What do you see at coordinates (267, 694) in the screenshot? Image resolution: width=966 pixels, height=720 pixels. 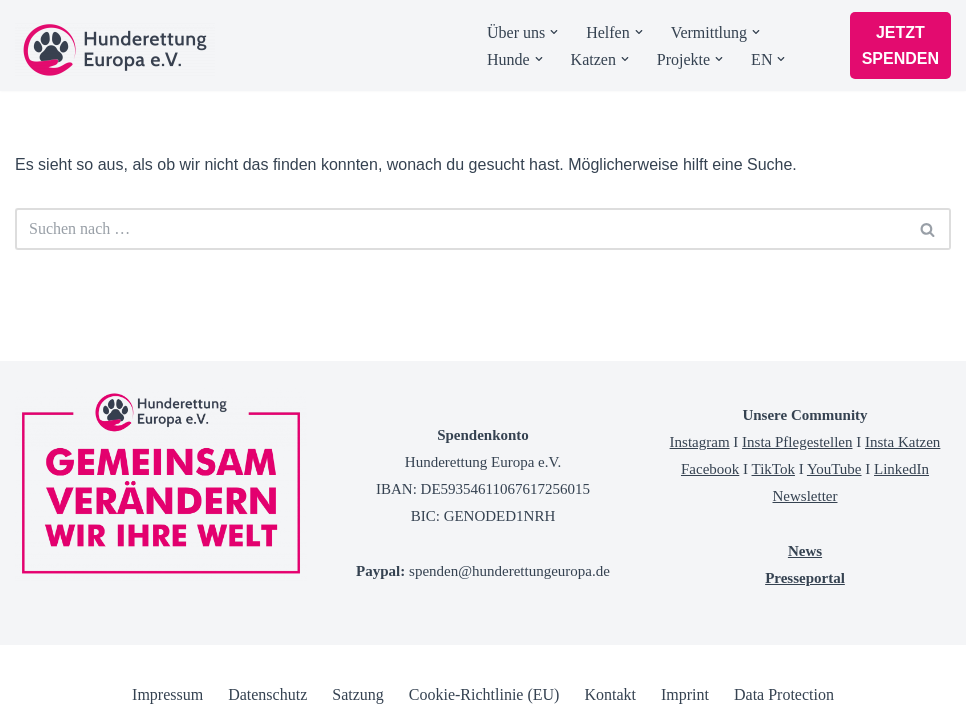 I see `Datenschutz` at bounding box center [267, 694].